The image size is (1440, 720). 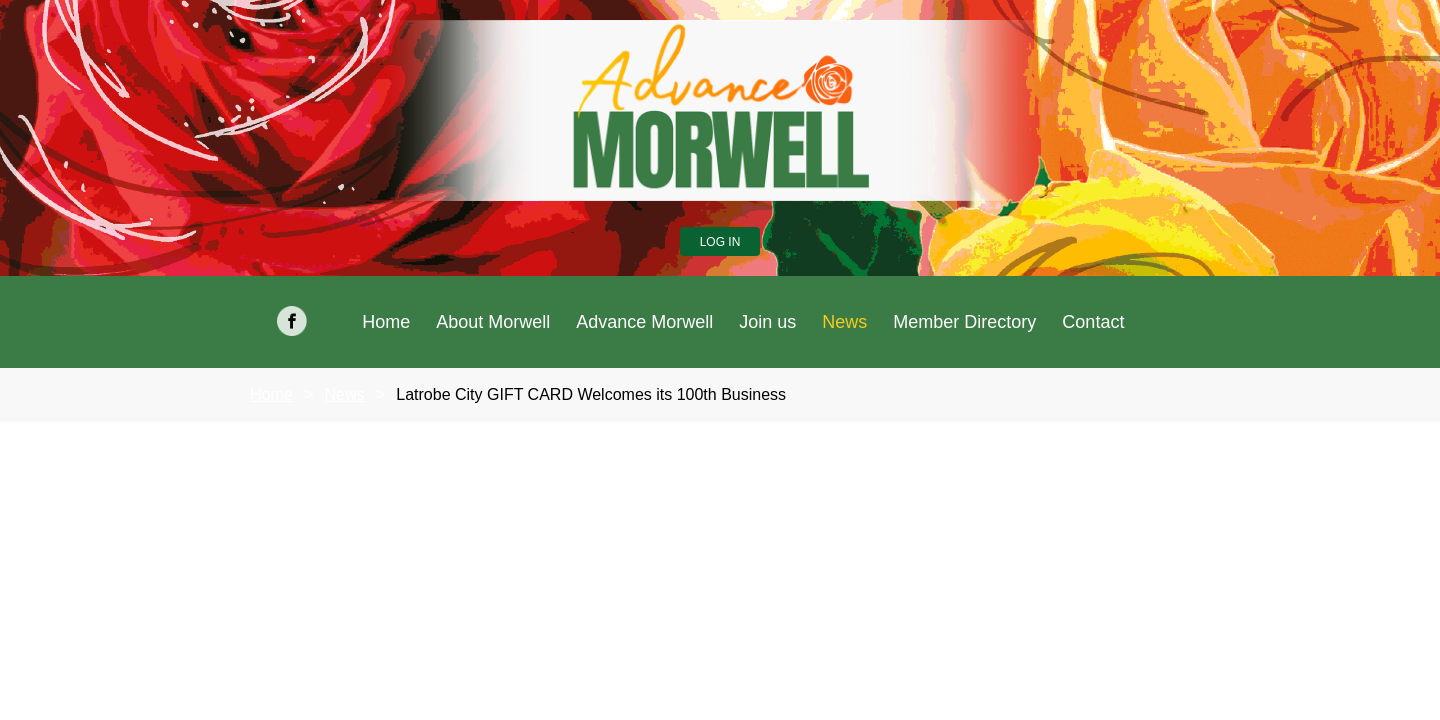 I want to click on News, so click(x=344, y=394).